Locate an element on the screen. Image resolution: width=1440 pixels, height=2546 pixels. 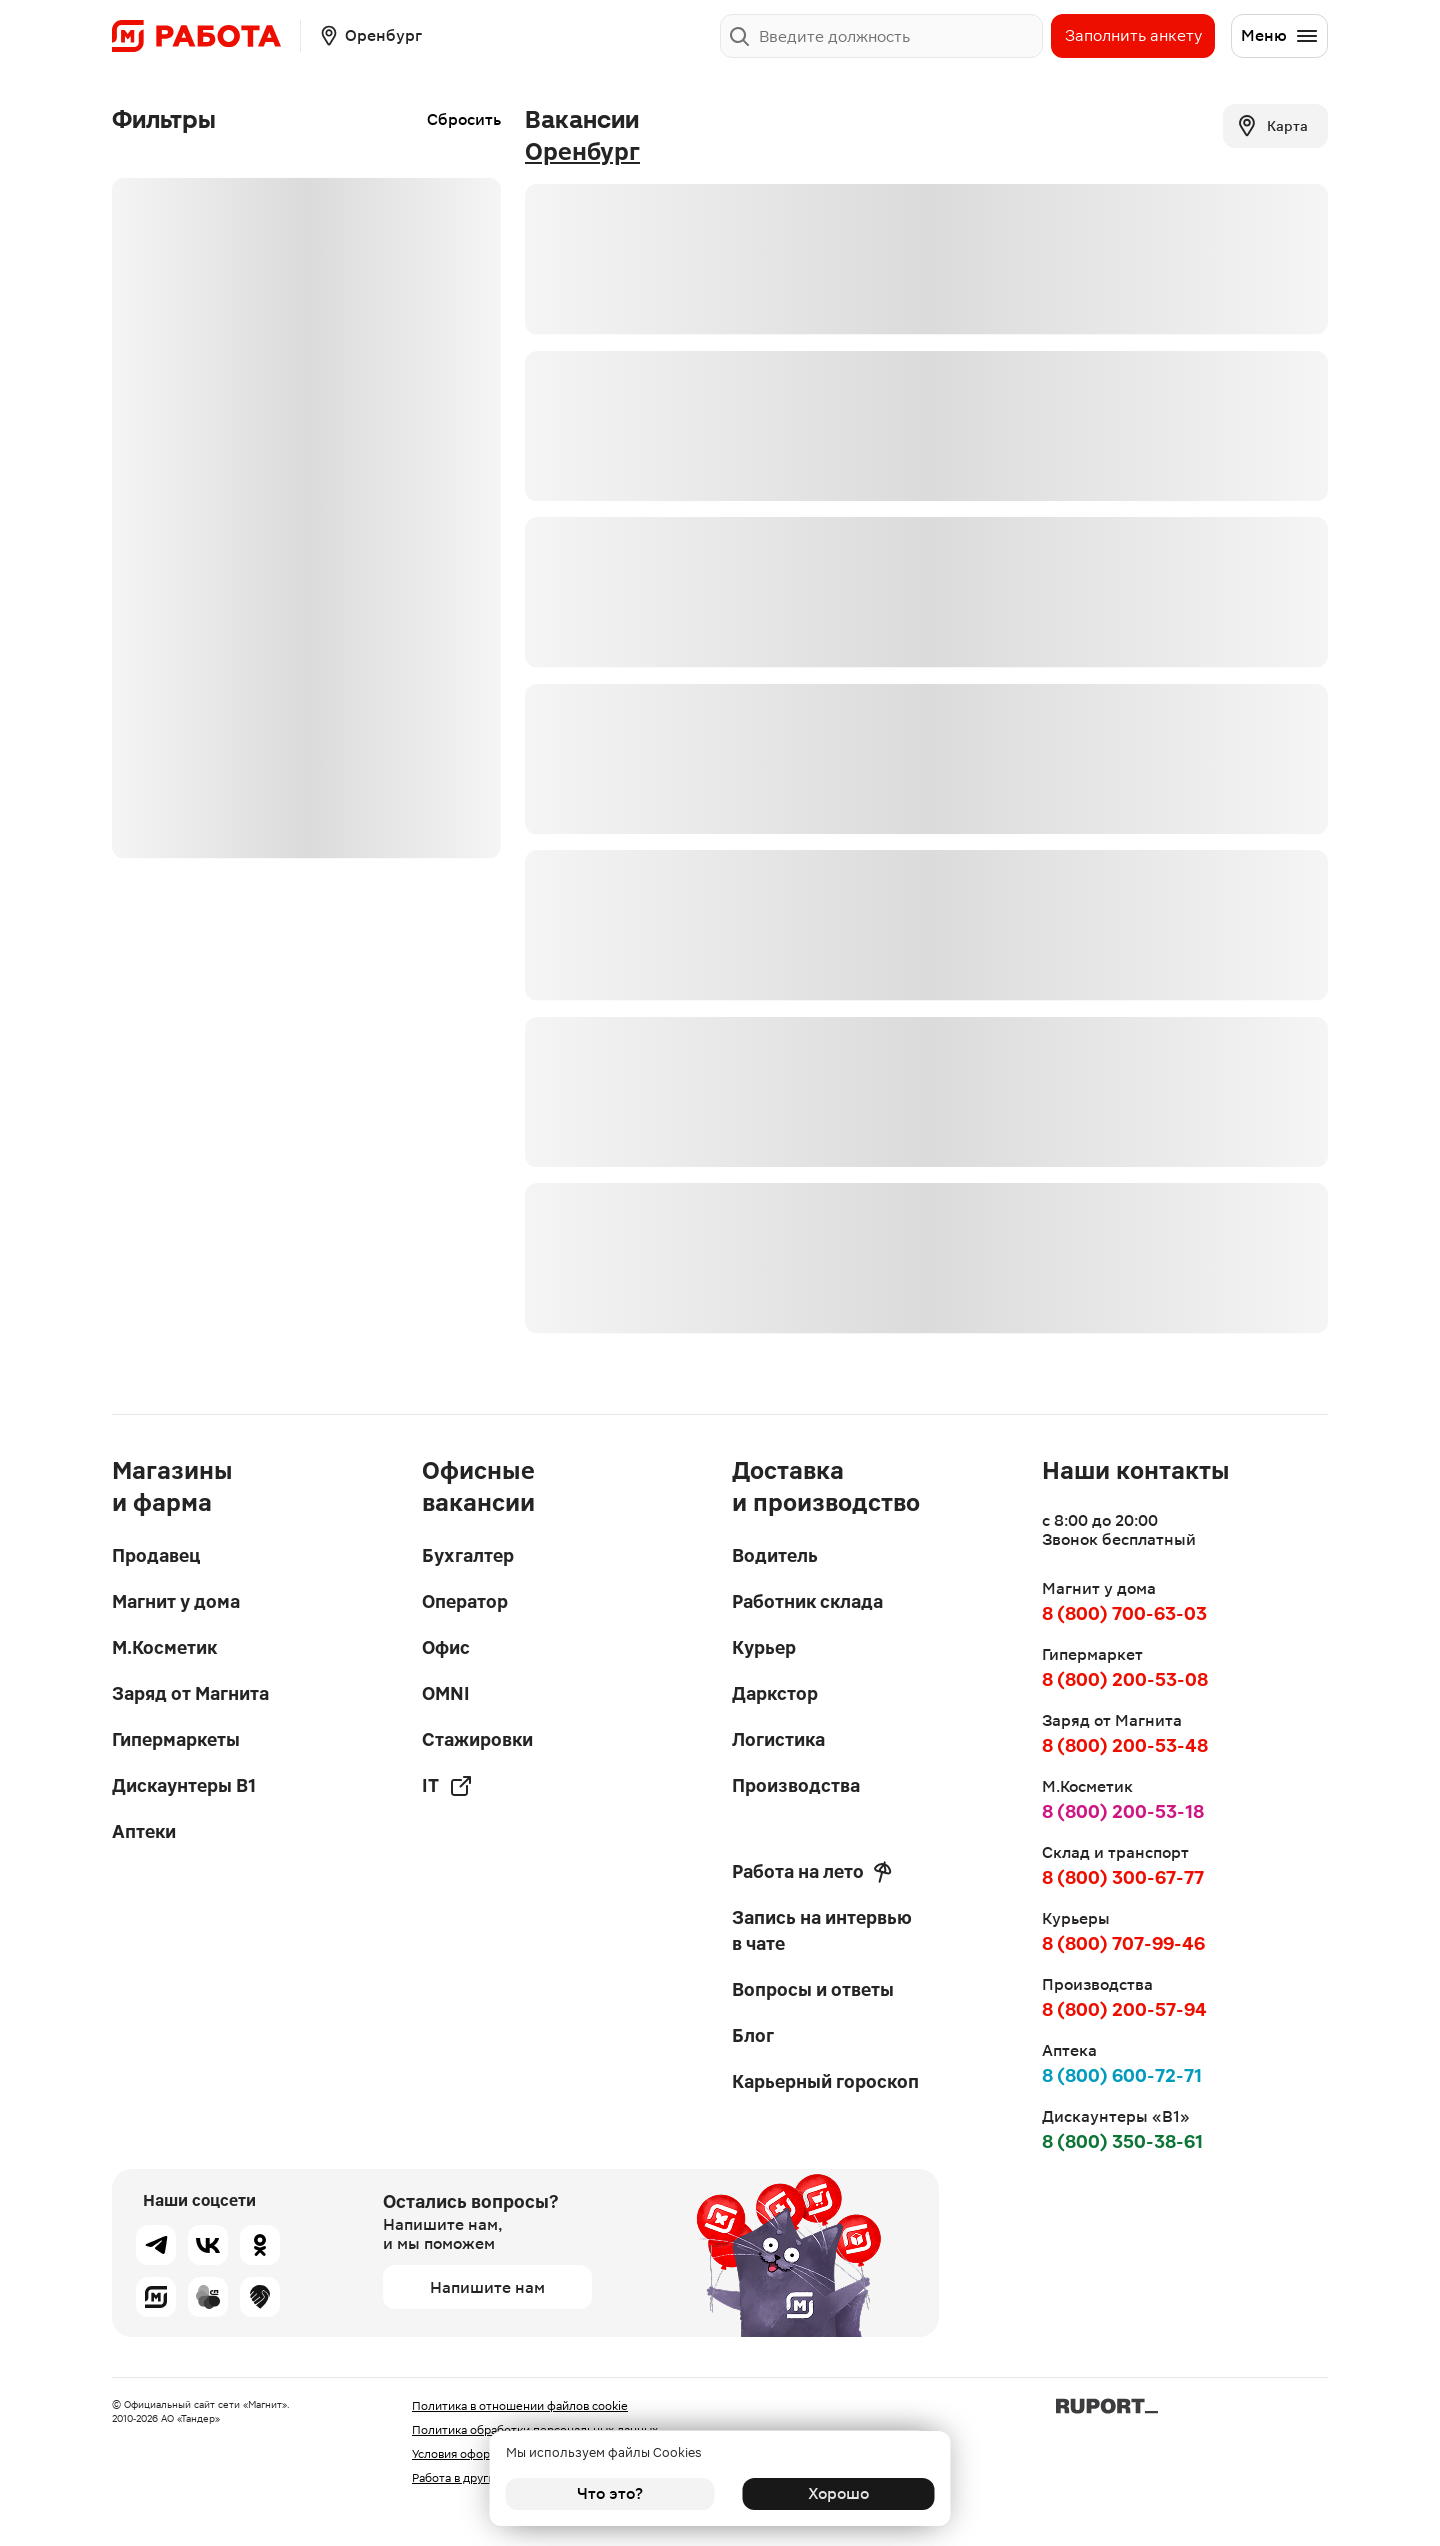
8 (800) 200-53-48 is located at coordinates (1125, 1745).